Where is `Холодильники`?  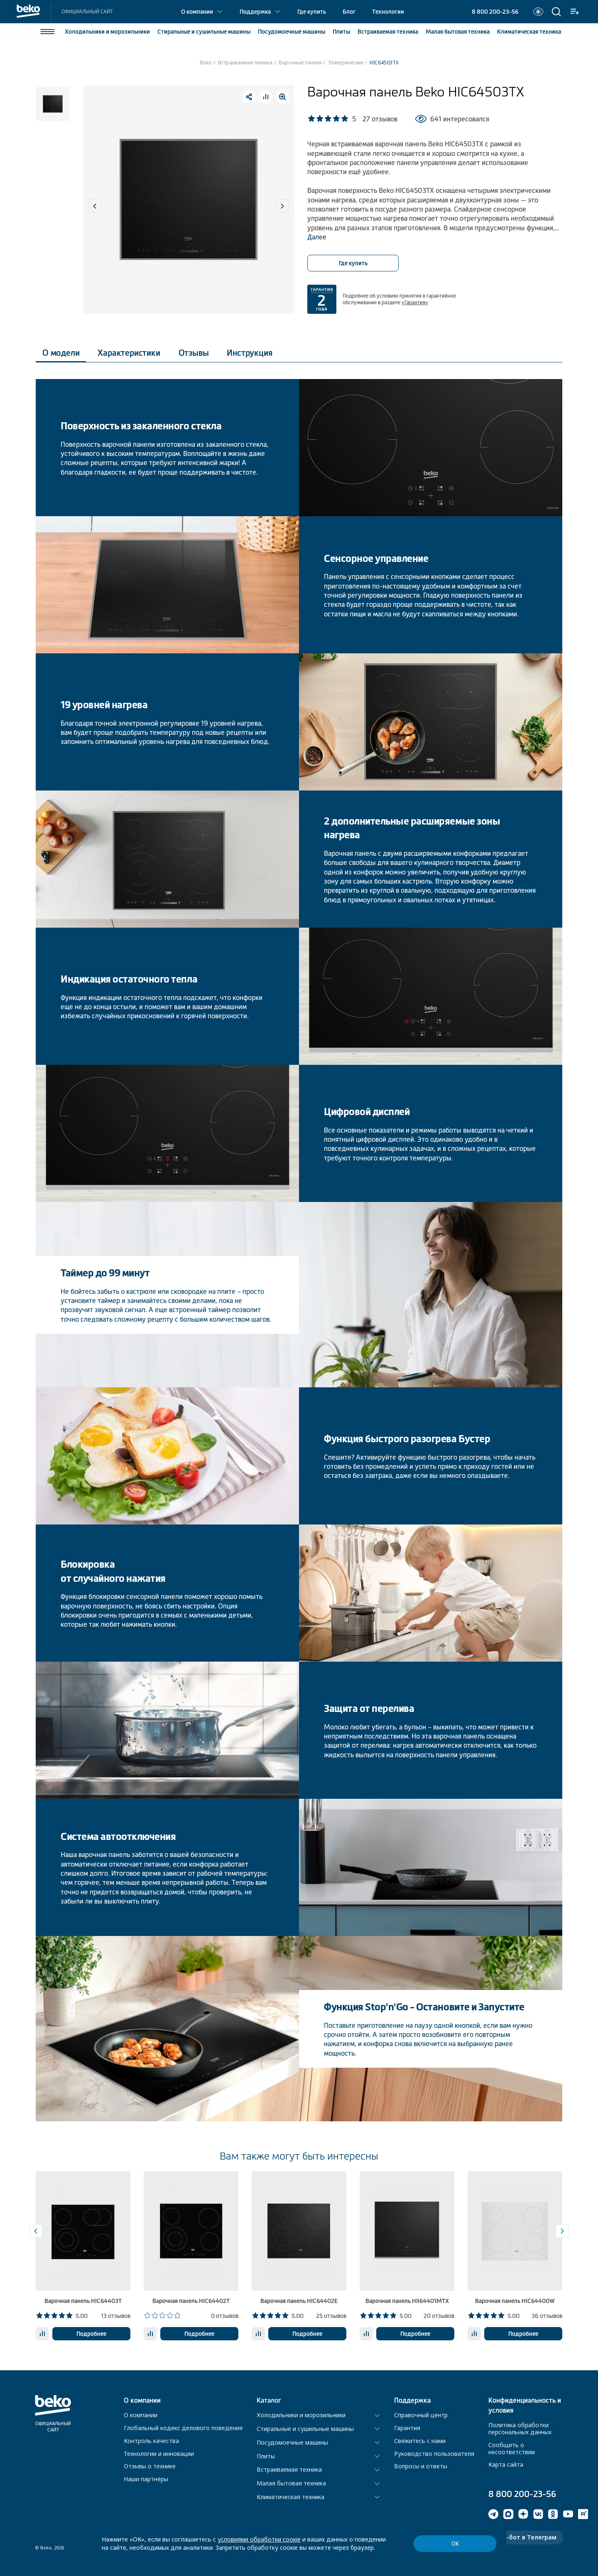
Холодильники is located at coordinates (107, 31).